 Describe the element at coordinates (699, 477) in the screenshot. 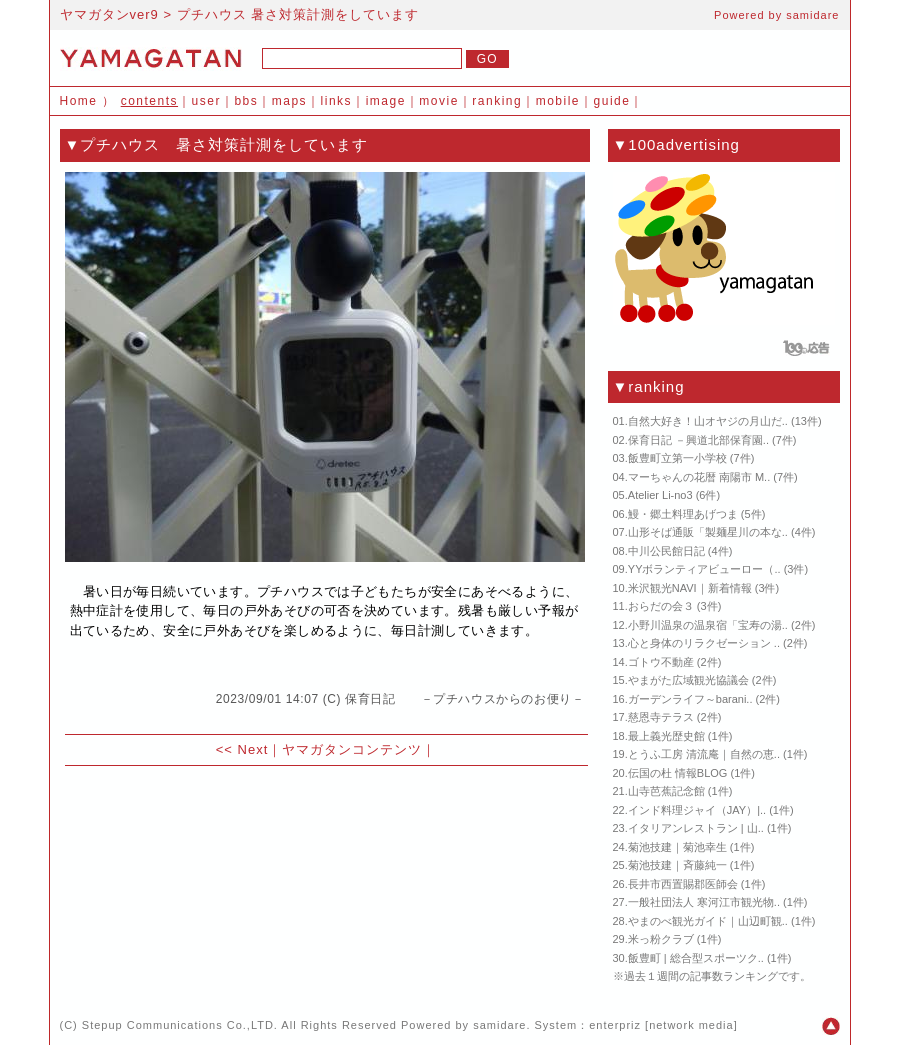

I see `マーちゃんの花暦 南陽市 M..` at that location.